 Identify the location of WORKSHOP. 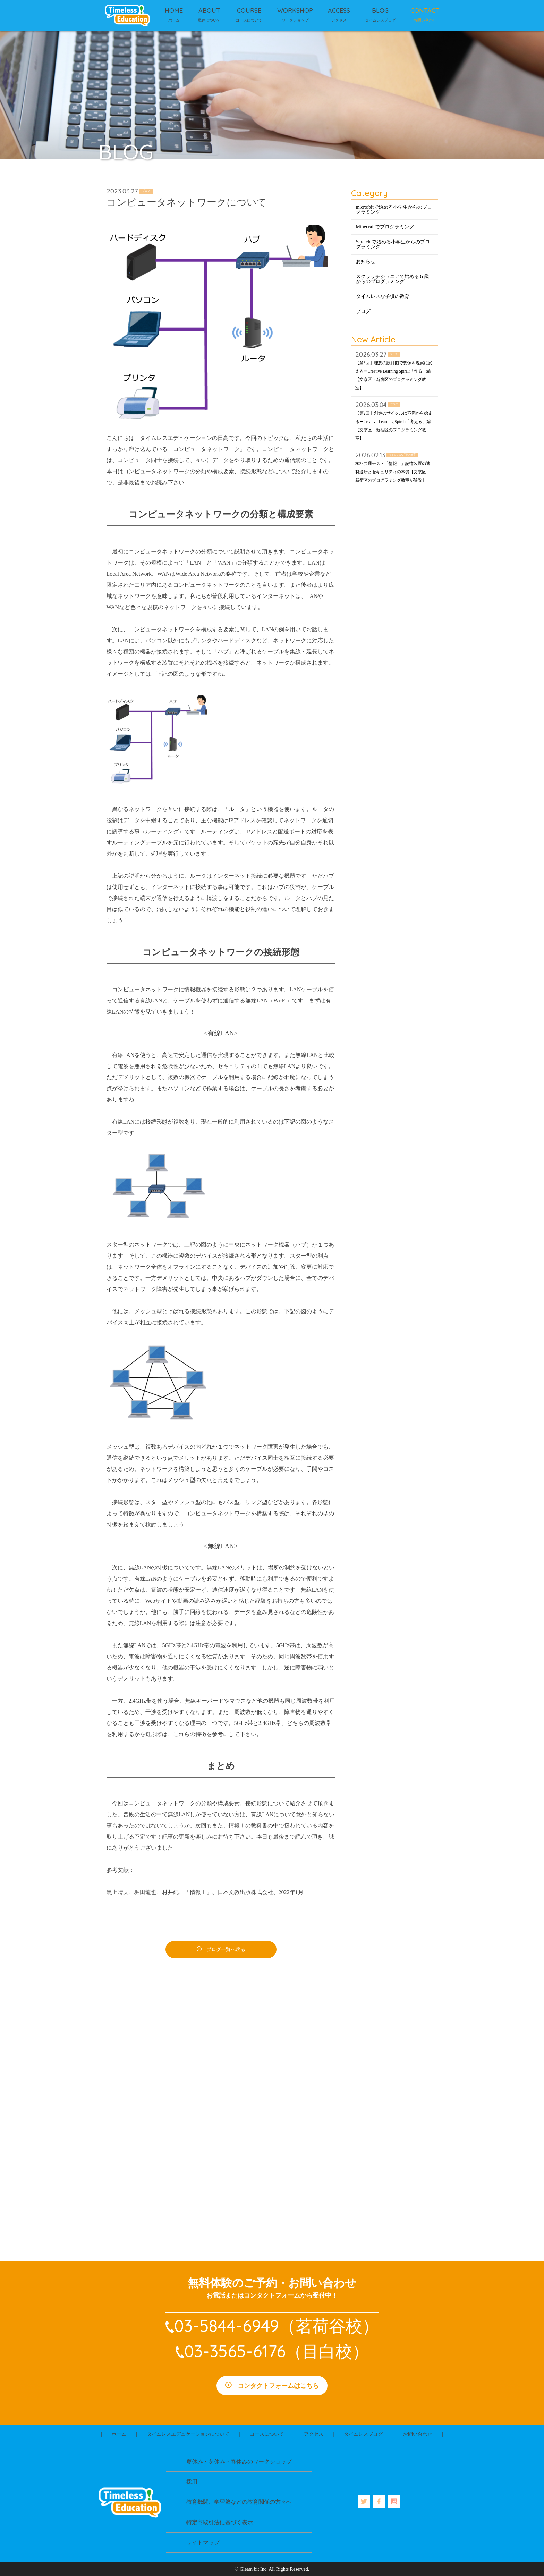
(295, 11).